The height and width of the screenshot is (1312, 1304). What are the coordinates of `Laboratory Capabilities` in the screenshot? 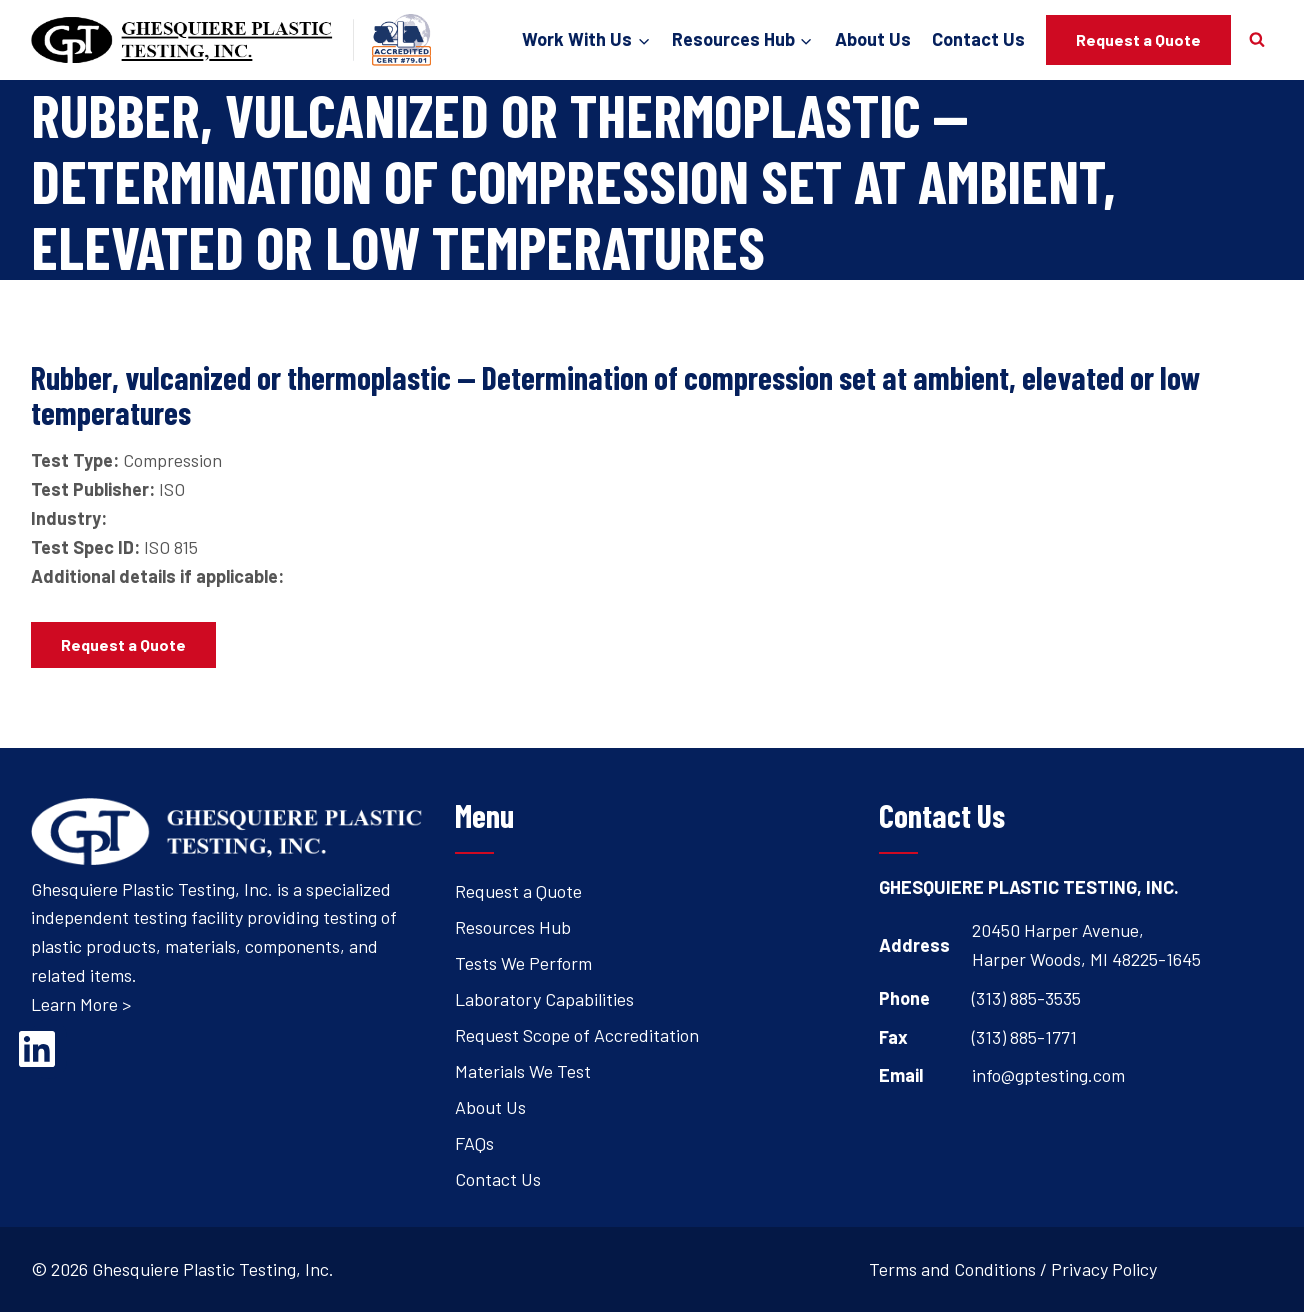 It's located at (544, 999).